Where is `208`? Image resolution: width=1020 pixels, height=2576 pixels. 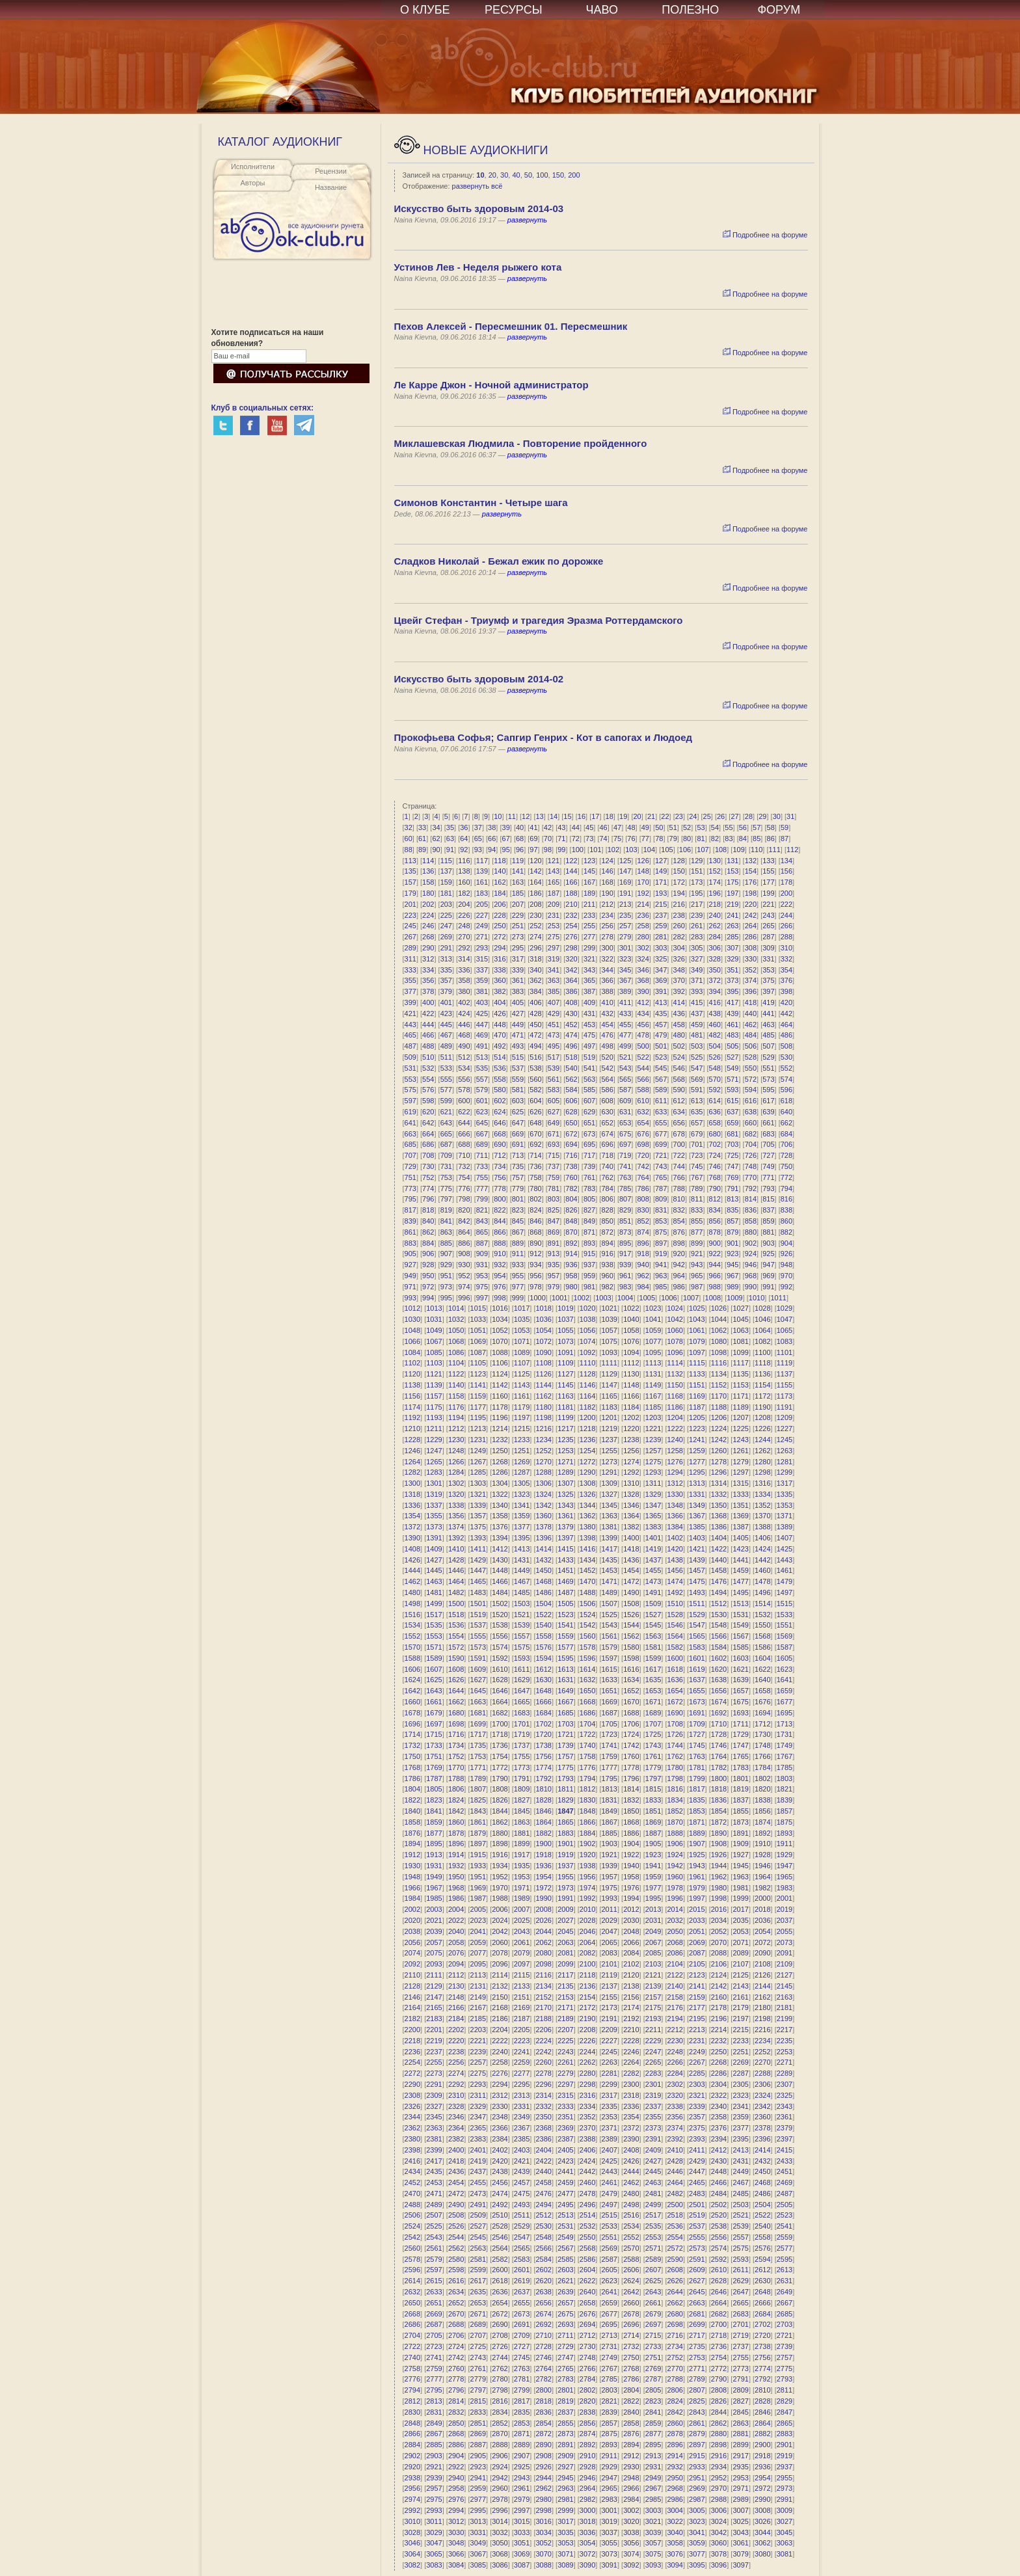
208 is located at coordinates (535, 904).